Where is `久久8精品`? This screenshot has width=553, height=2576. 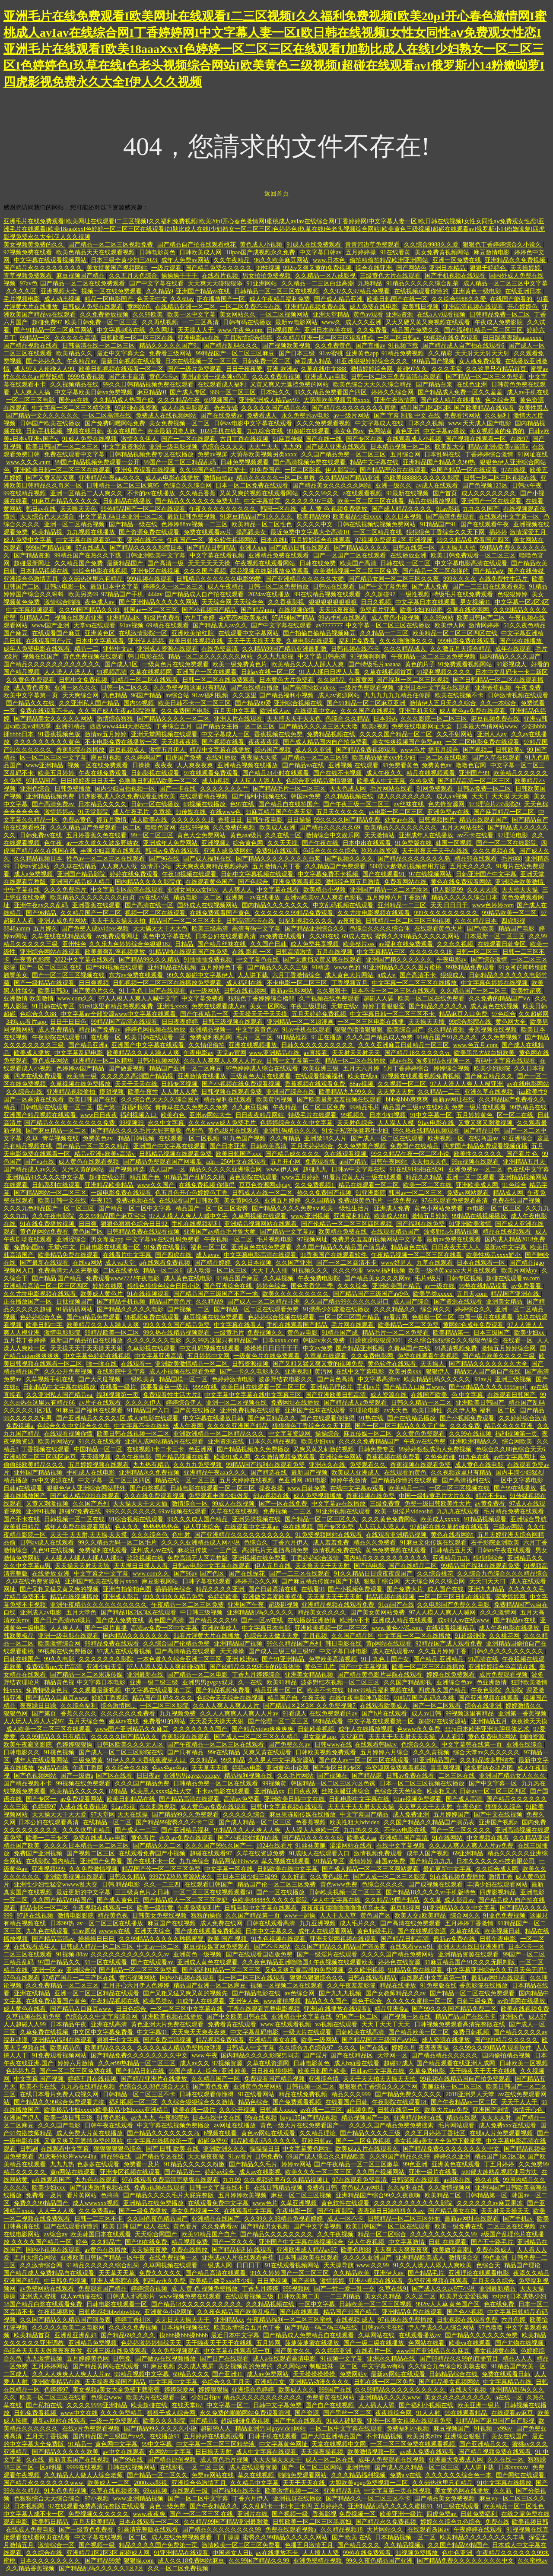
久久8精品 is located at coordinates (332, 680).